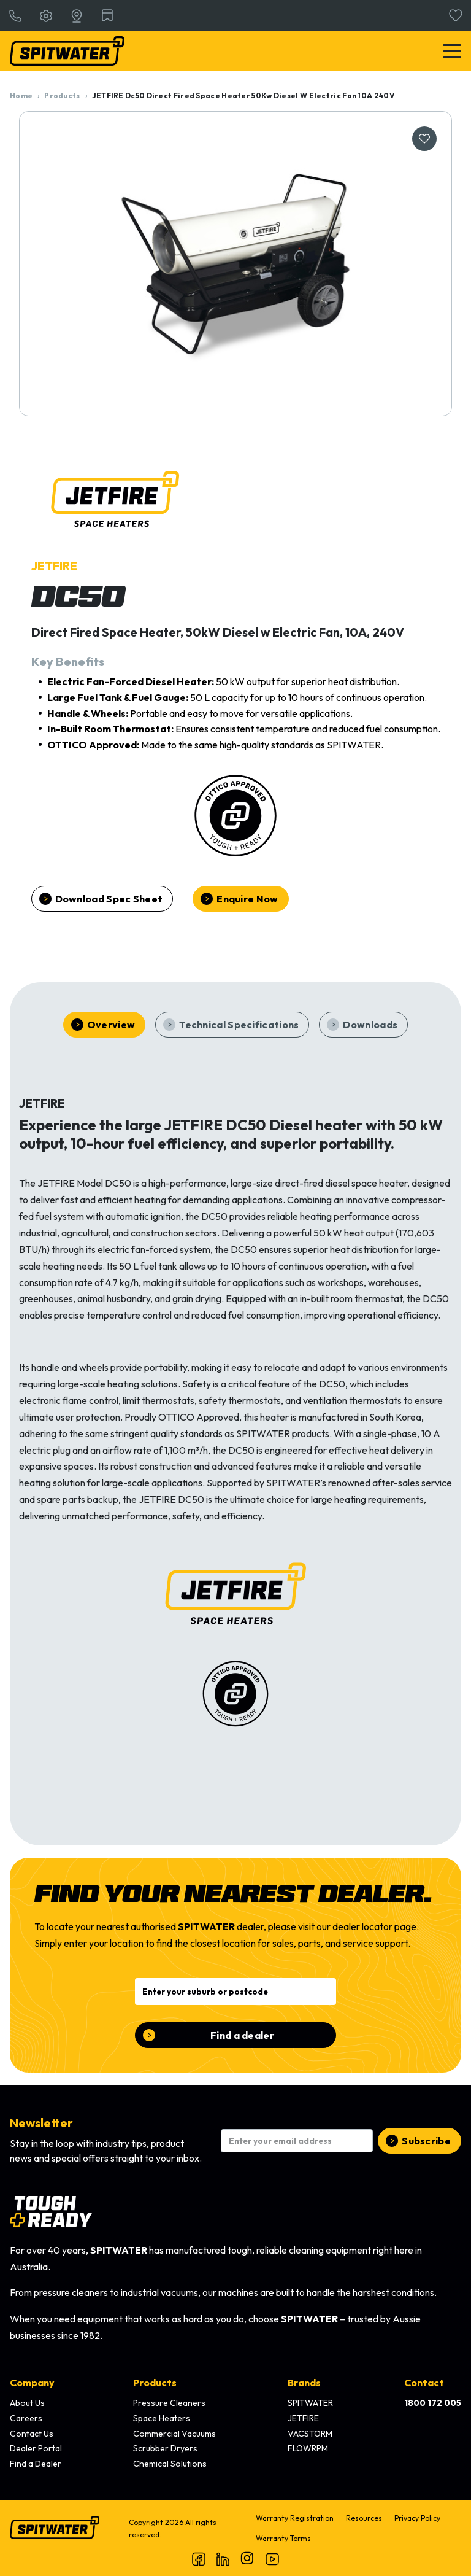 Image resolution: width=471 pixels, height=2576 pixels. What do you see at coordinates (417, 2518) in the screenshot?
I see `Privacy Policy [menuitem]` at bounding box center [417, 2518].